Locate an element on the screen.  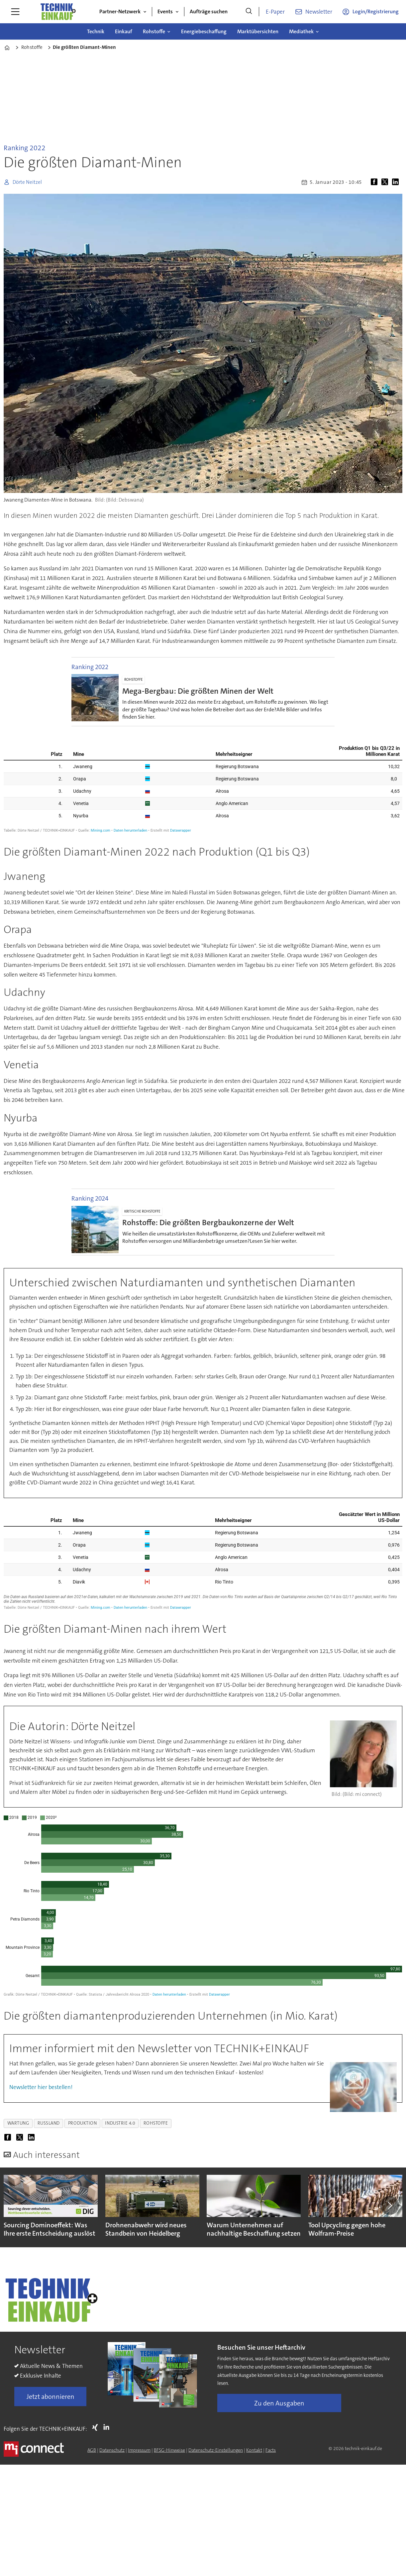
[Zur Startseite gehen] is located at coordinates (57, 12).